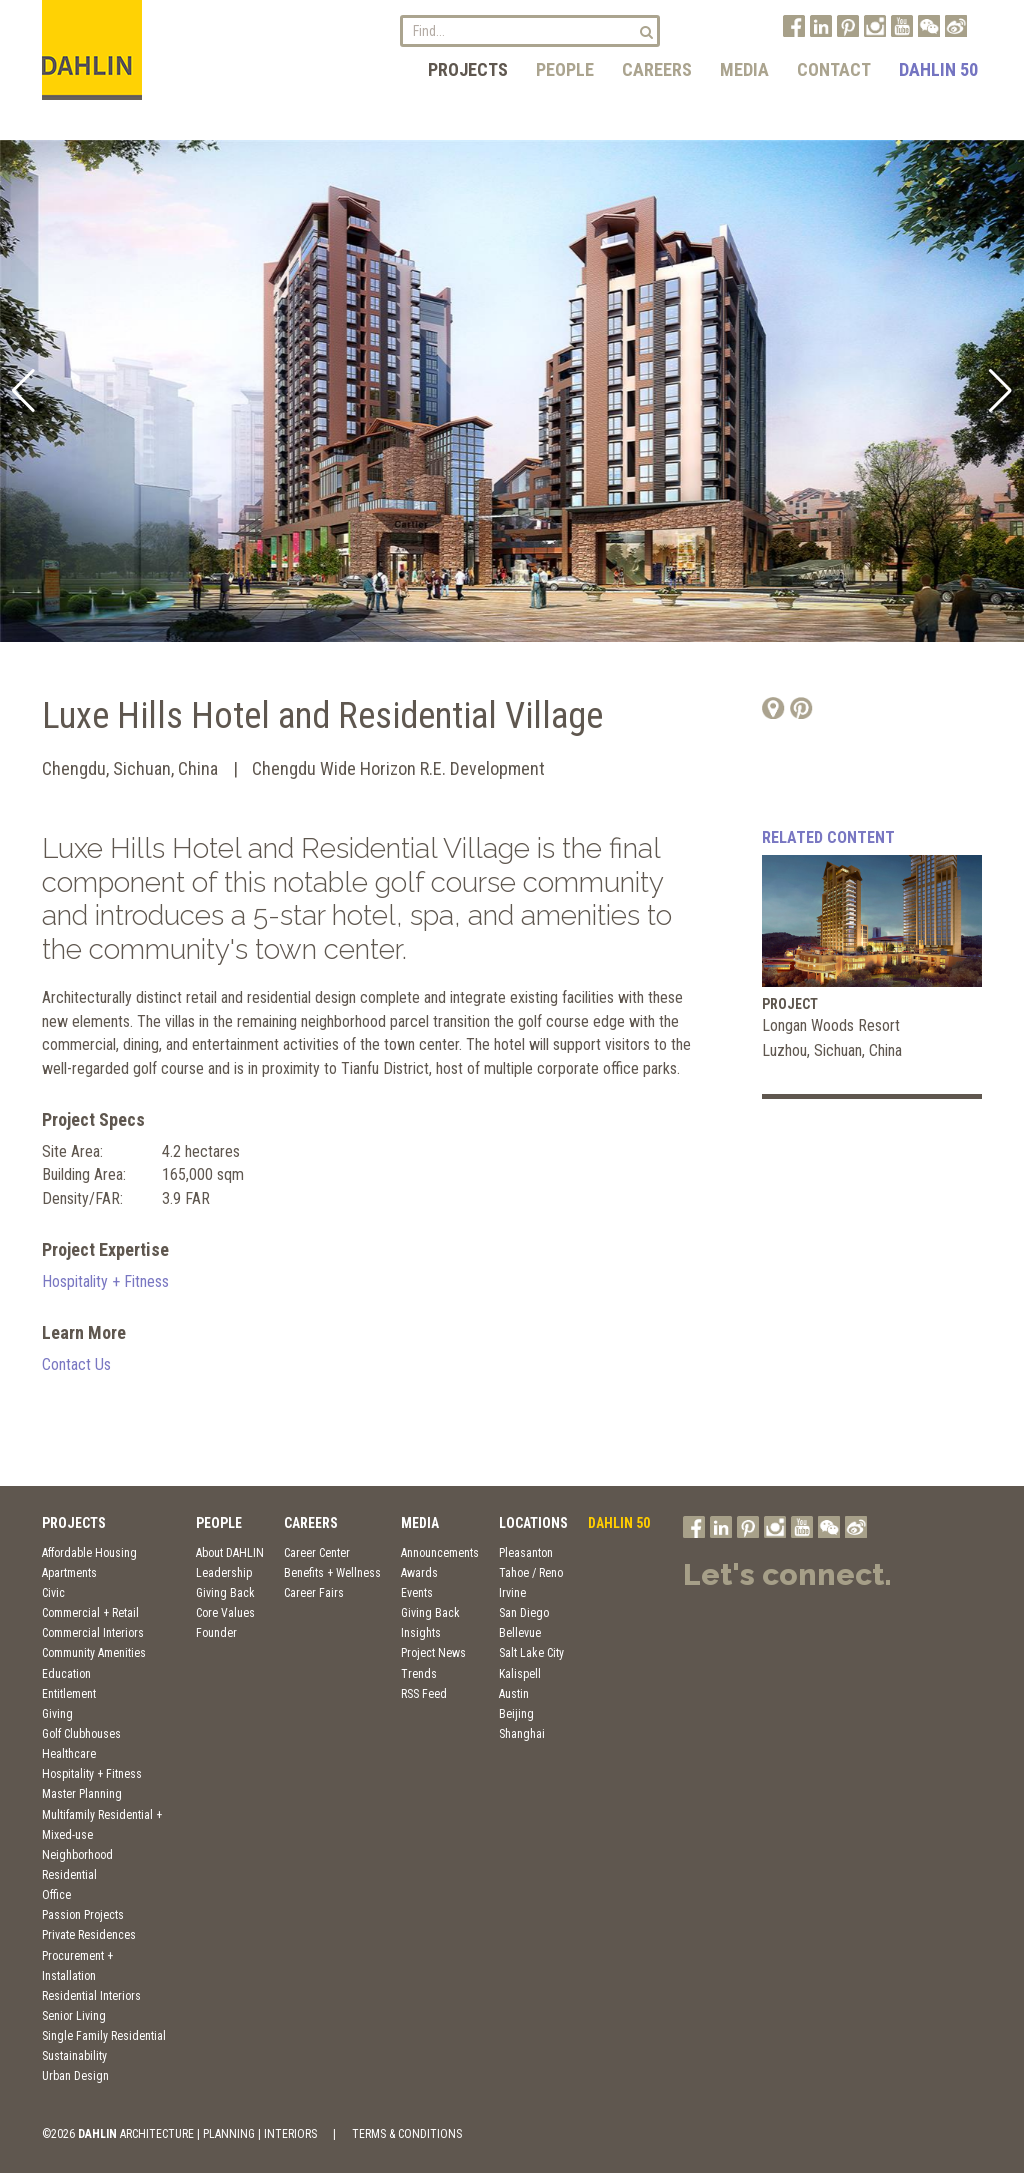 This screenshot has height=2173, width=1024. I want to click on Salt Lake City, so click(531, 1653).